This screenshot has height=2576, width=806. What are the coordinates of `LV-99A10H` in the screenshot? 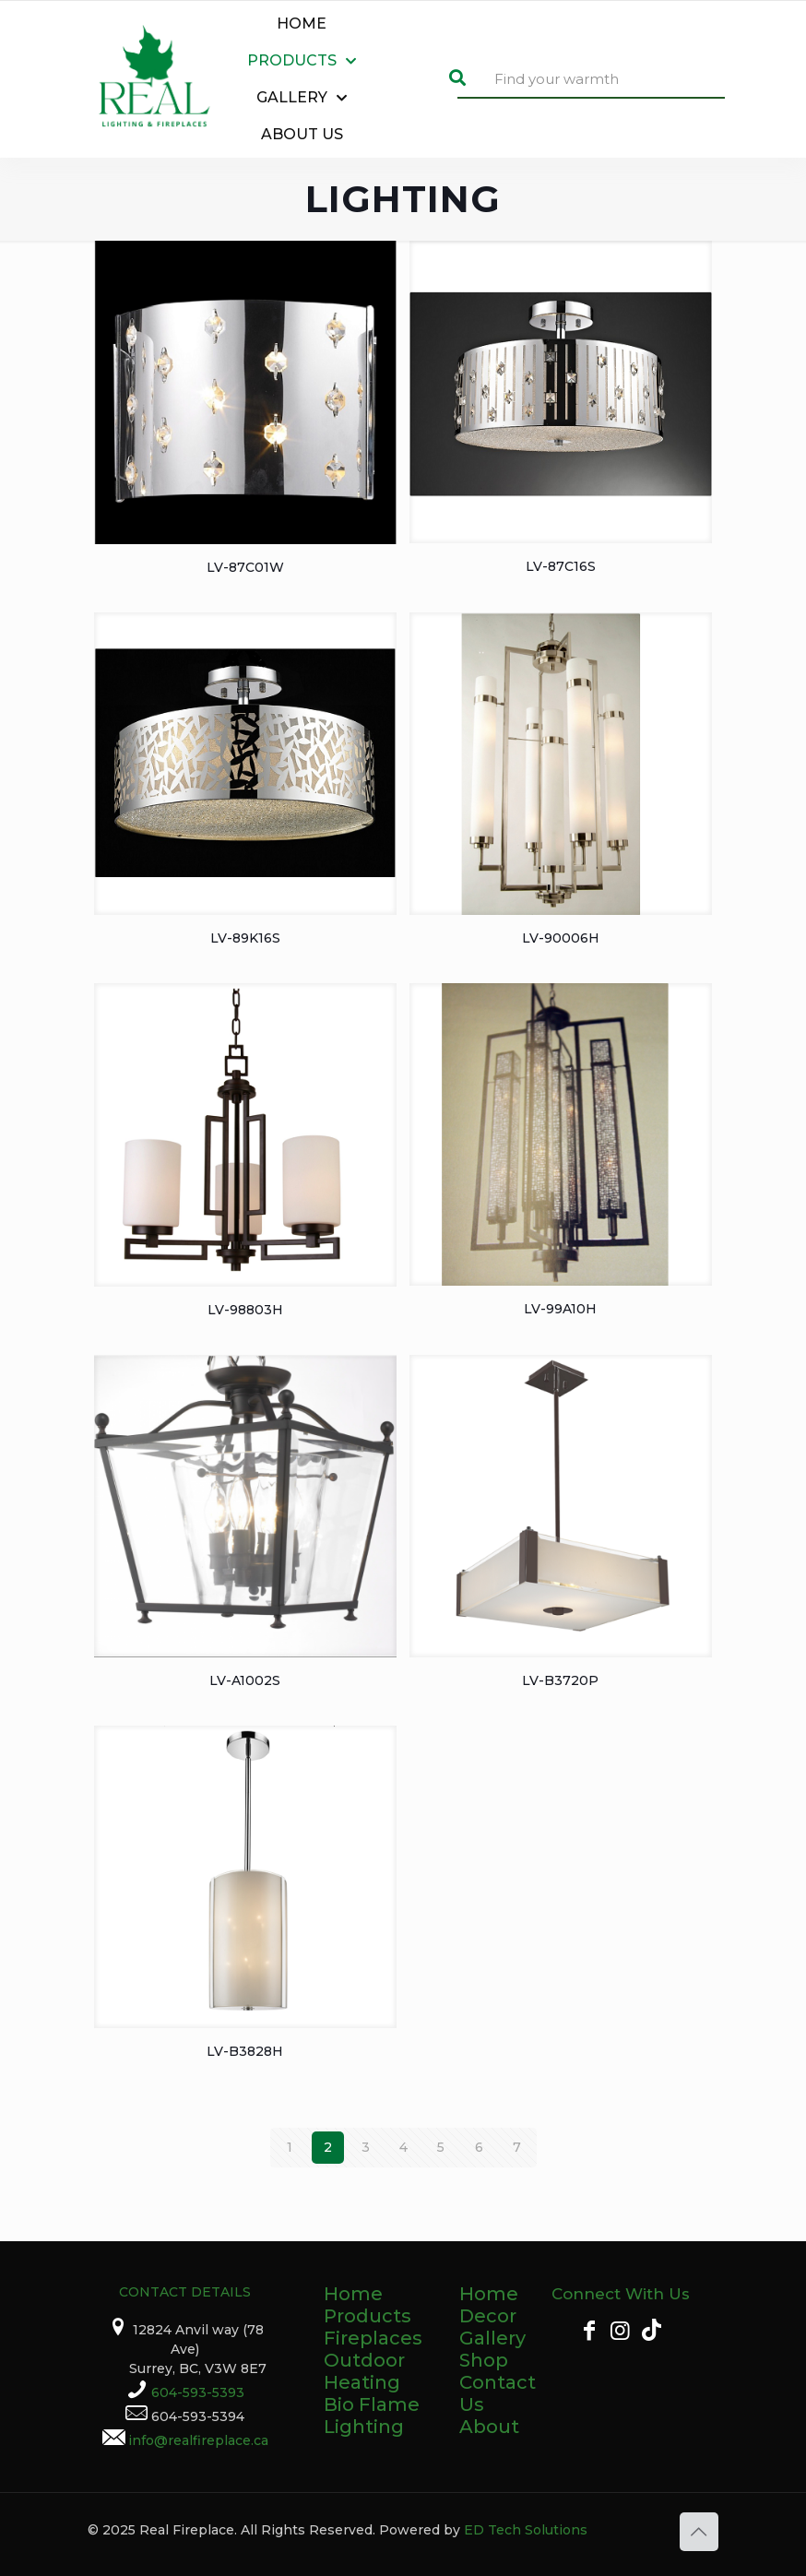 It's located at (560, 1308).